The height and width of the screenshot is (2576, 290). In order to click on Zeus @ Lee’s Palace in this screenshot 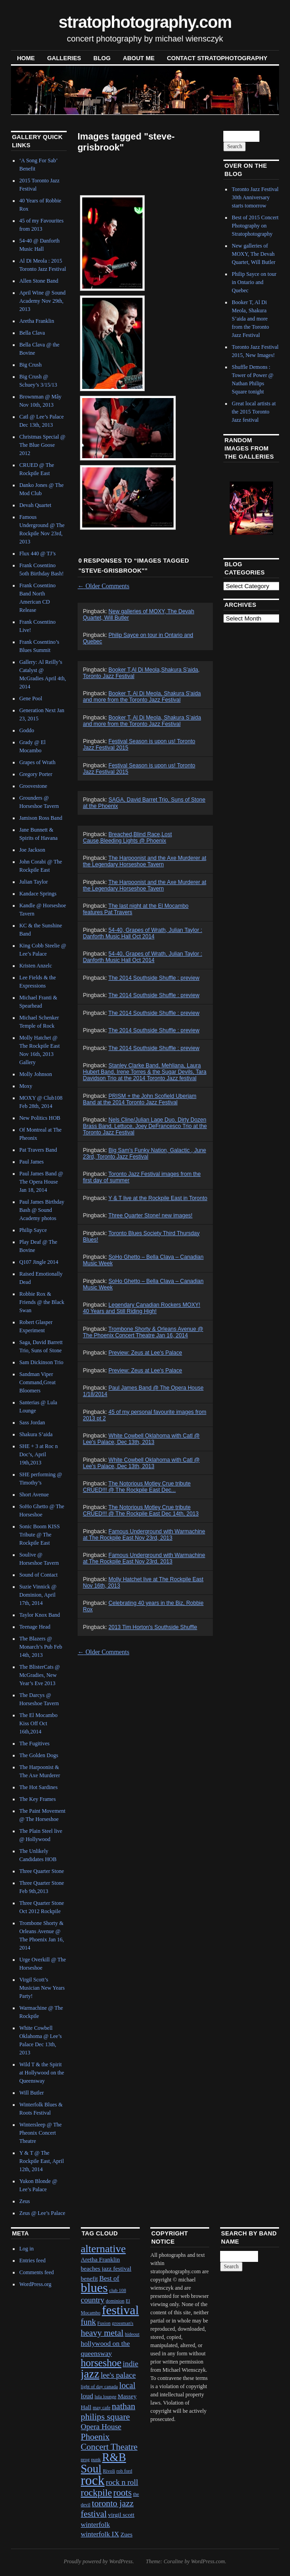, I will do `click(42, 2213)`.